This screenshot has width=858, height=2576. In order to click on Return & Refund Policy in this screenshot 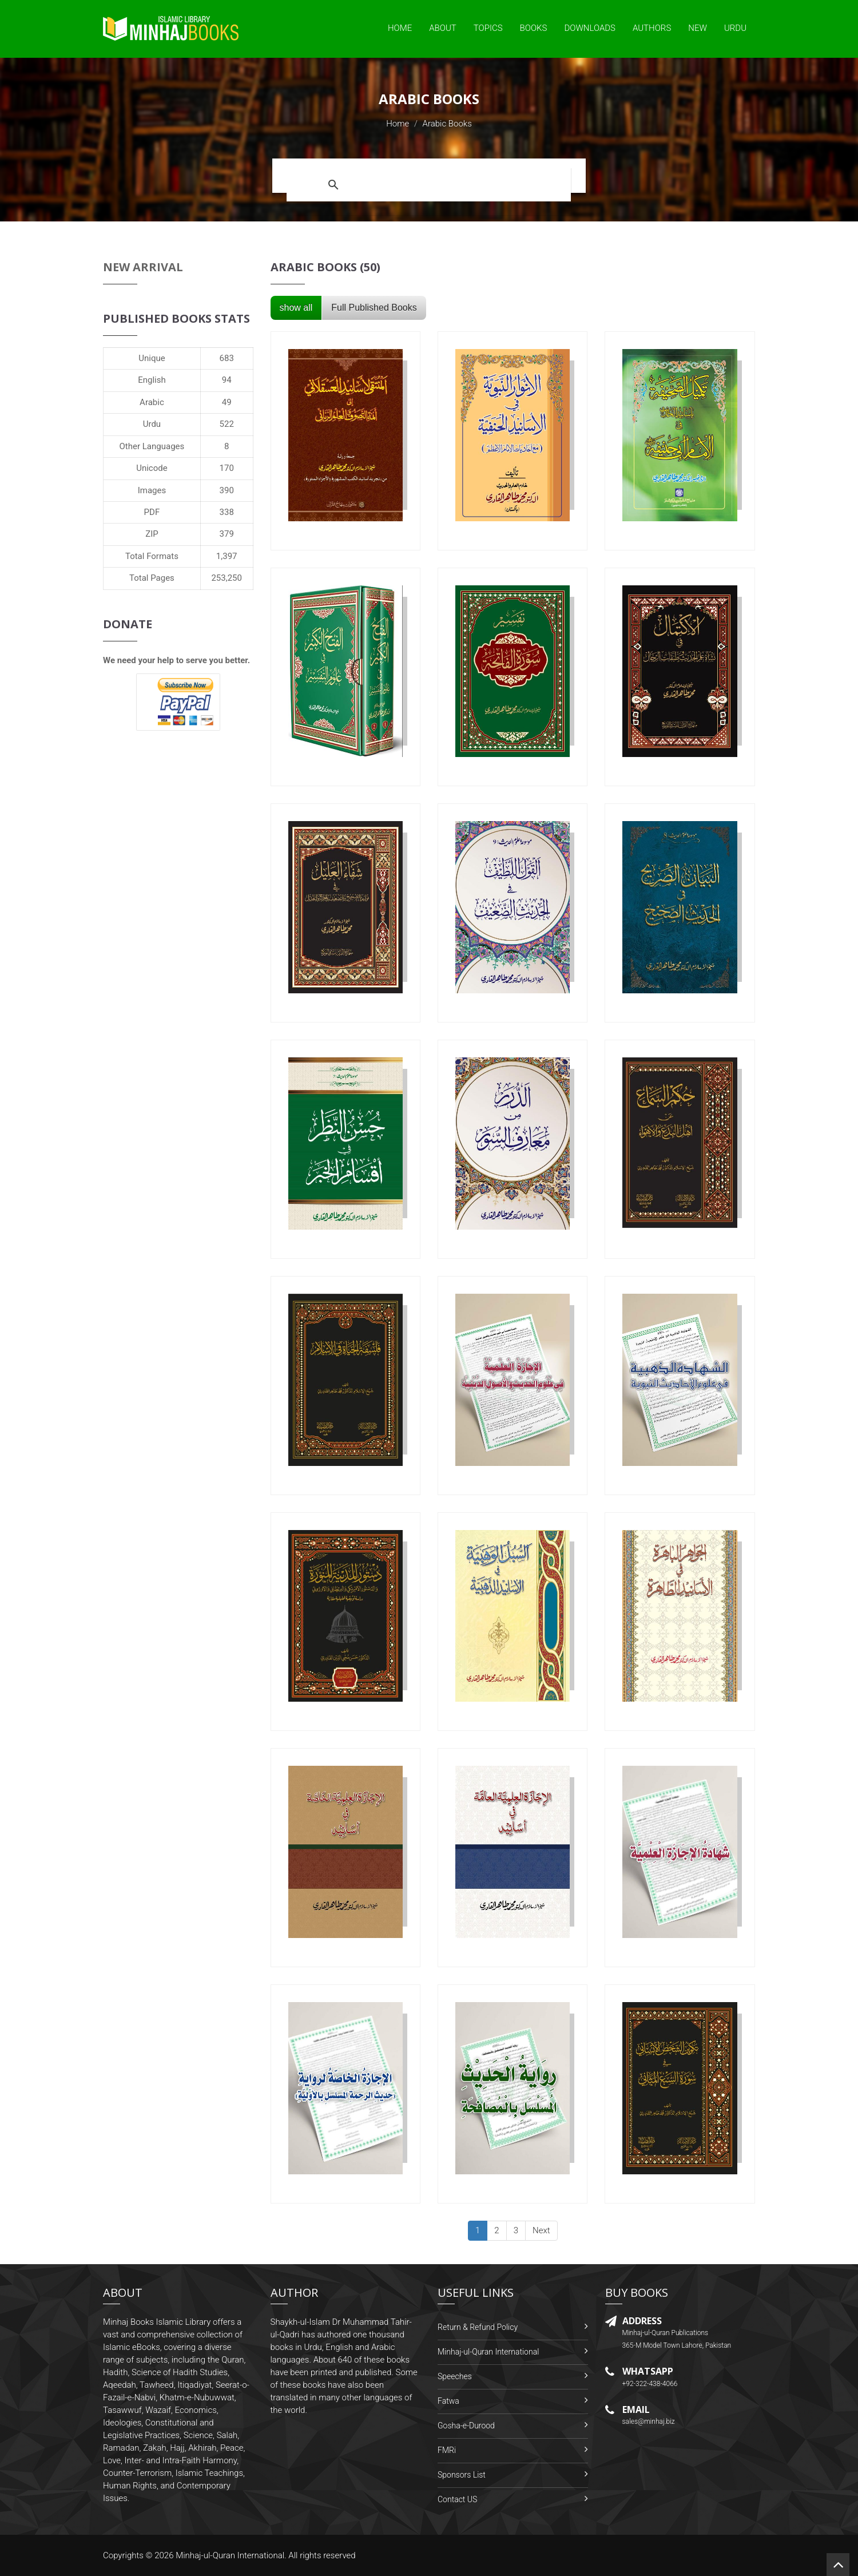, I will do `click(478, 2327)`.